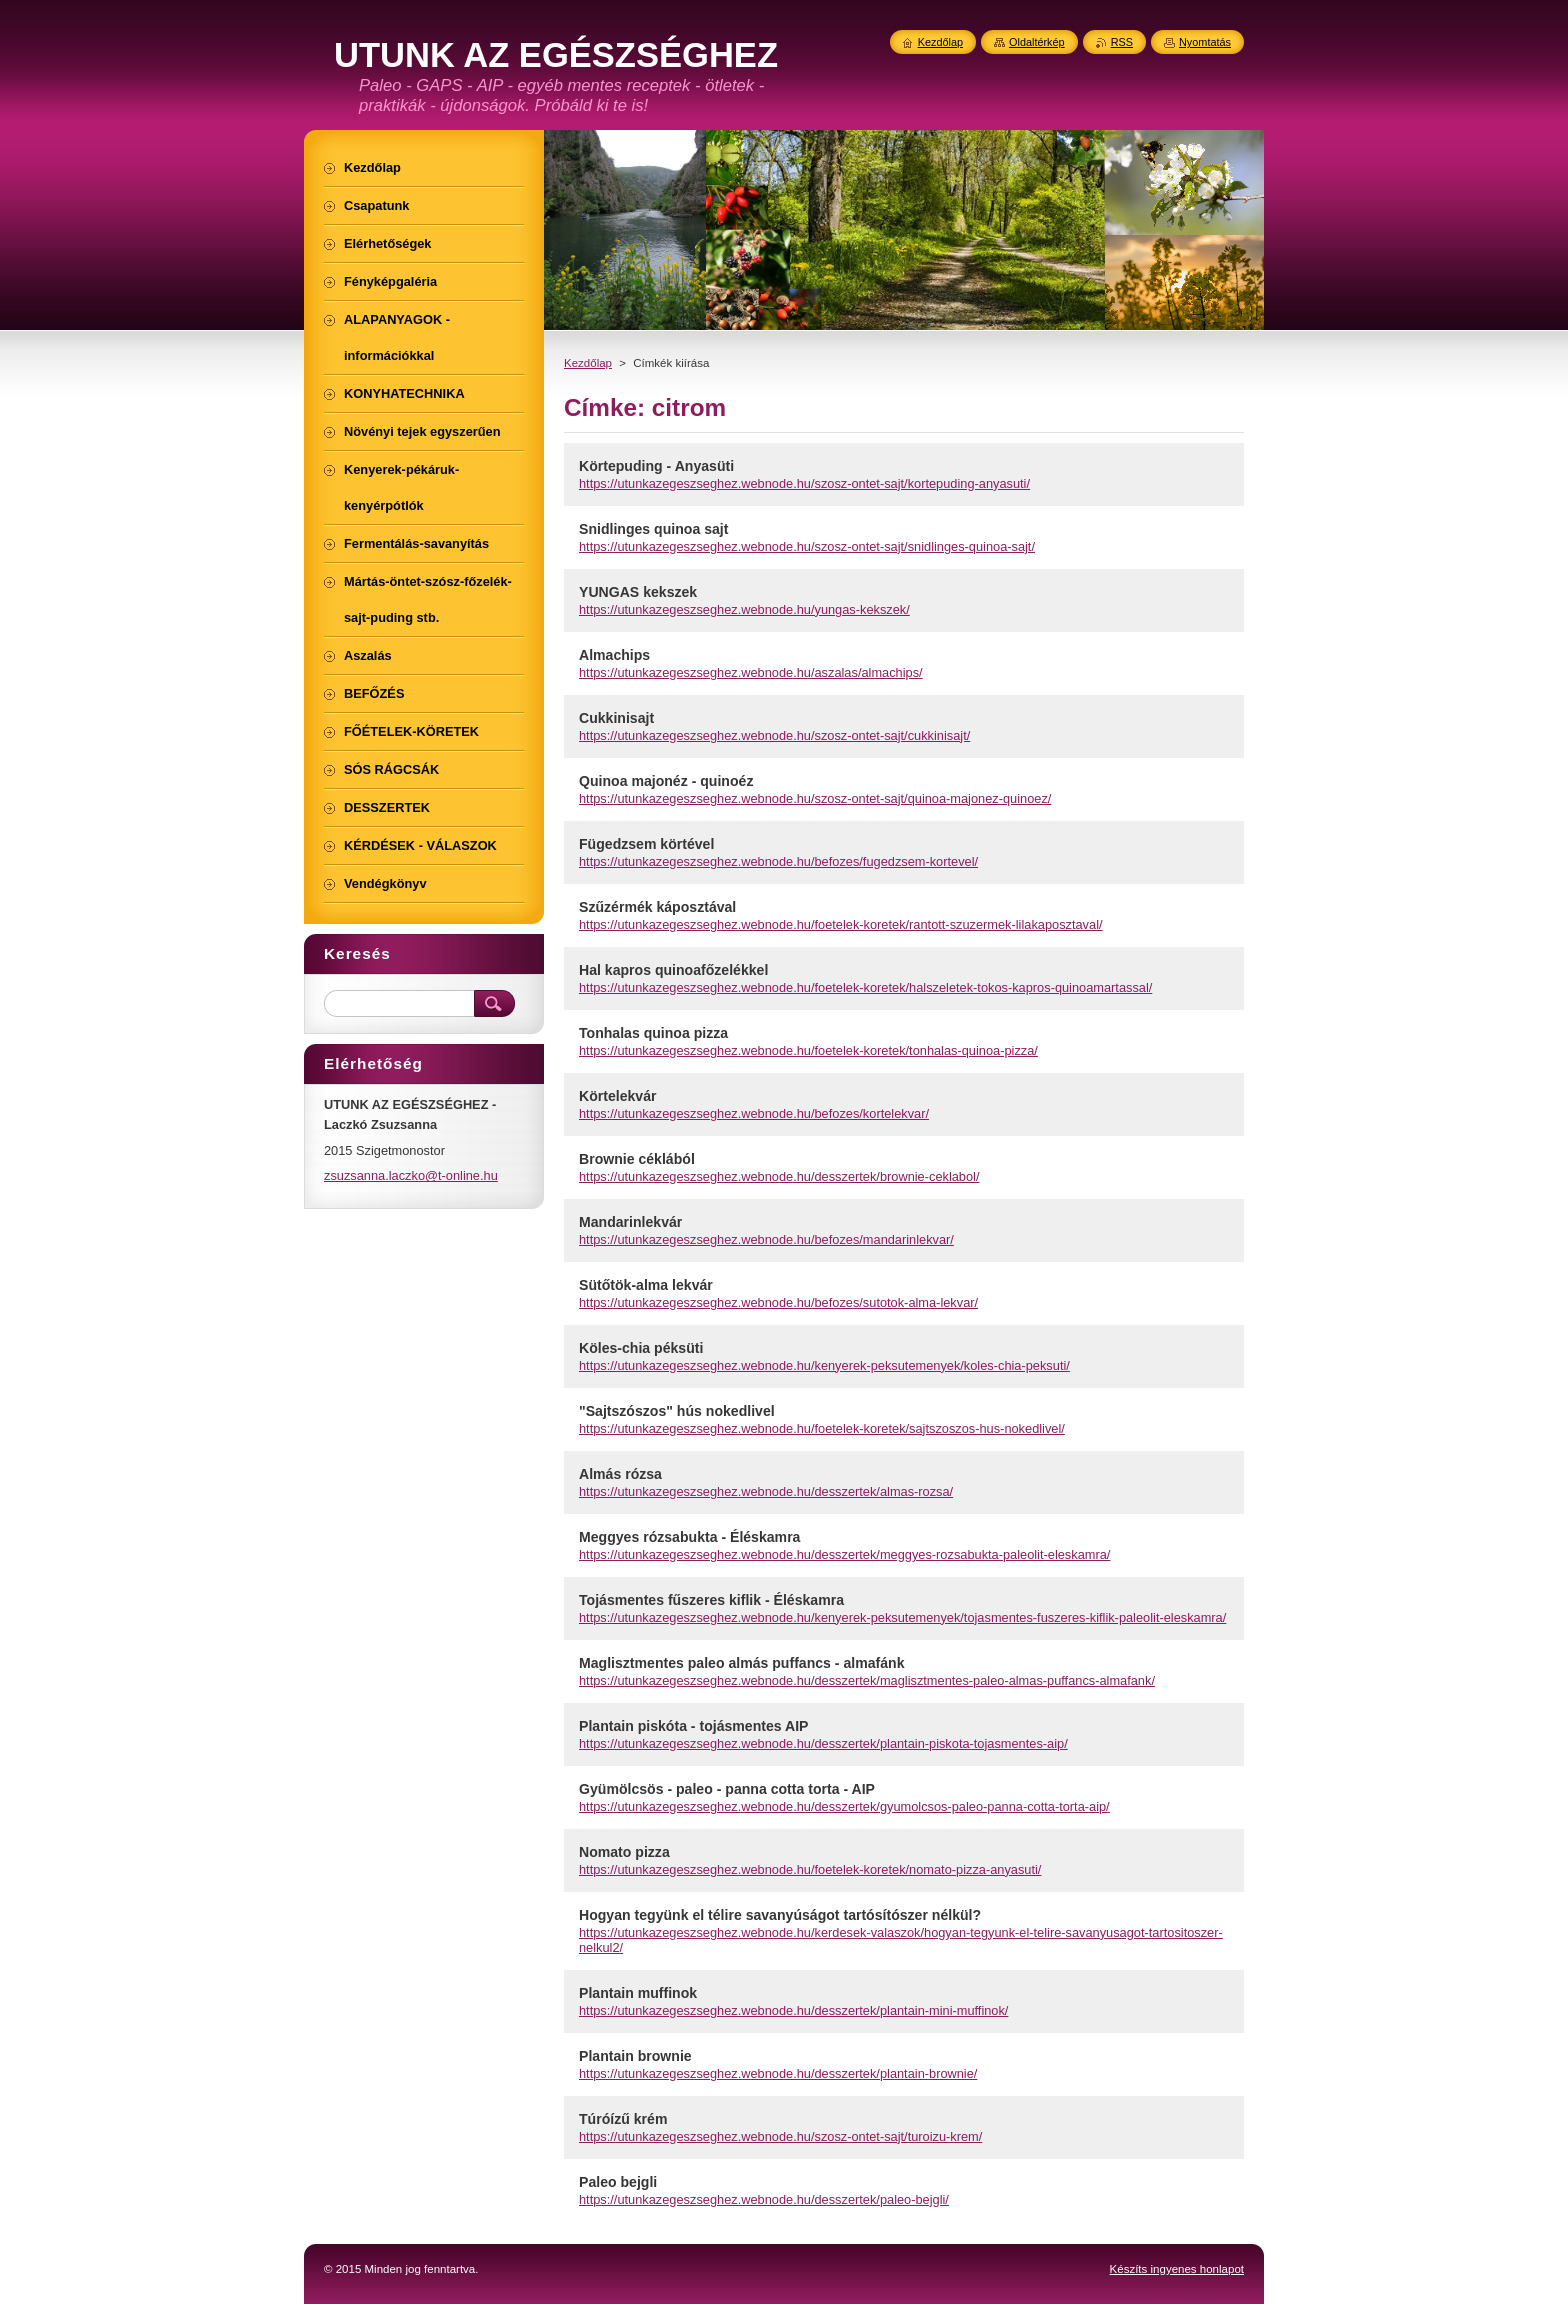  What do you see at coordinates (666, 781) in the screenshot?
I see `Quinoa majonéz - quinoéz` at bounding box center [666, 781].